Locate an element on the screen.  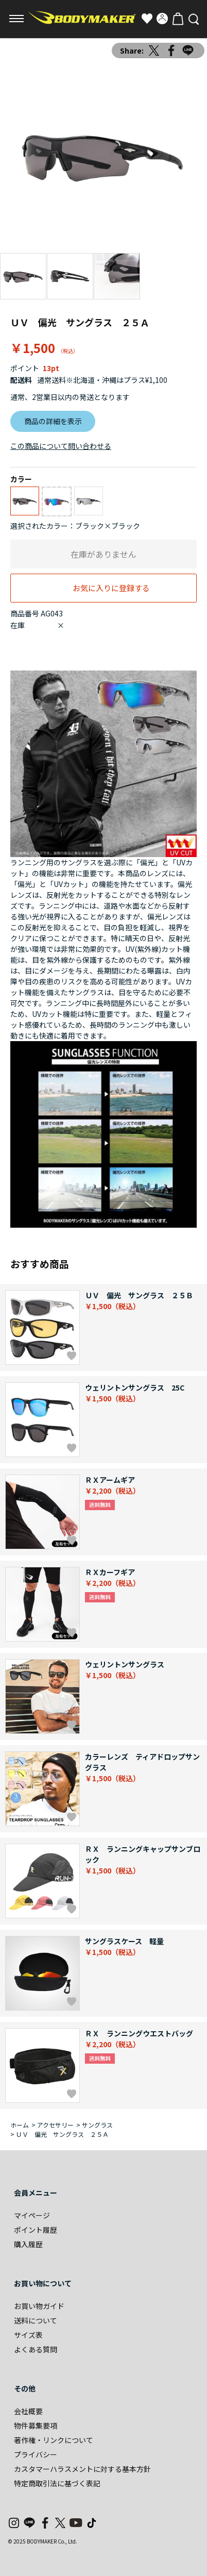
この商品について問い合わせる is located at coordinates (60, 446).